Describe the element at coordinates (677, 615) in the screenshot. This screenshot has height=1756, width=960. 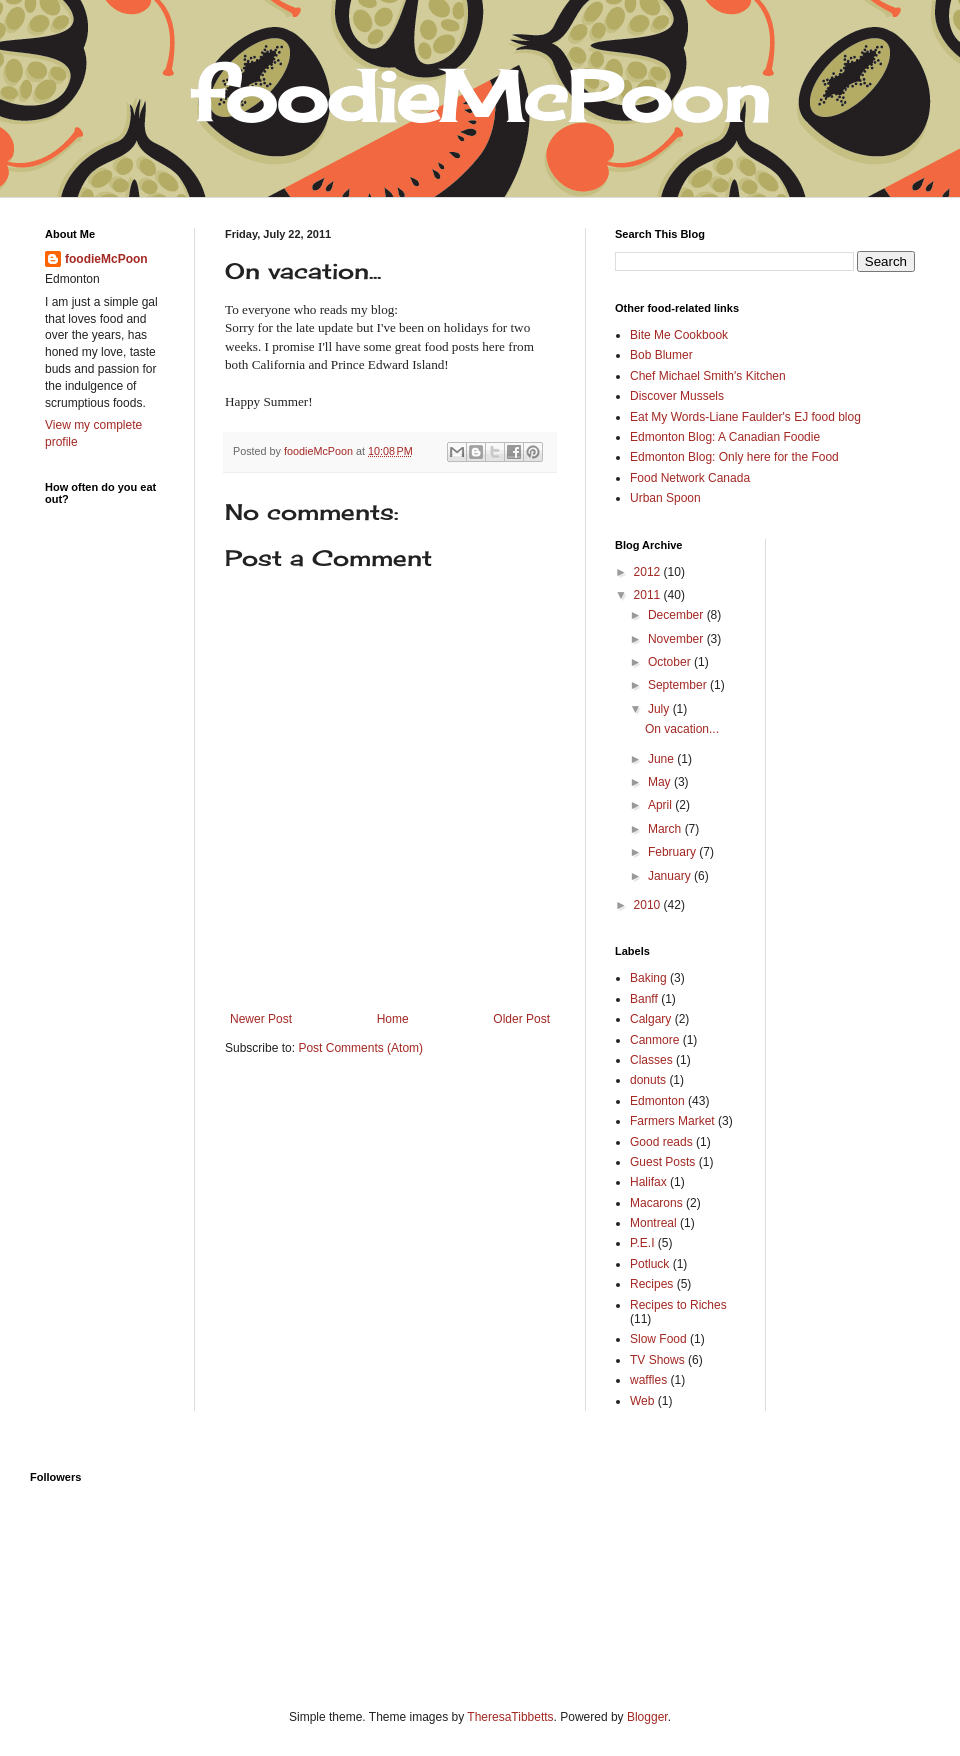
I see `December` at that location.